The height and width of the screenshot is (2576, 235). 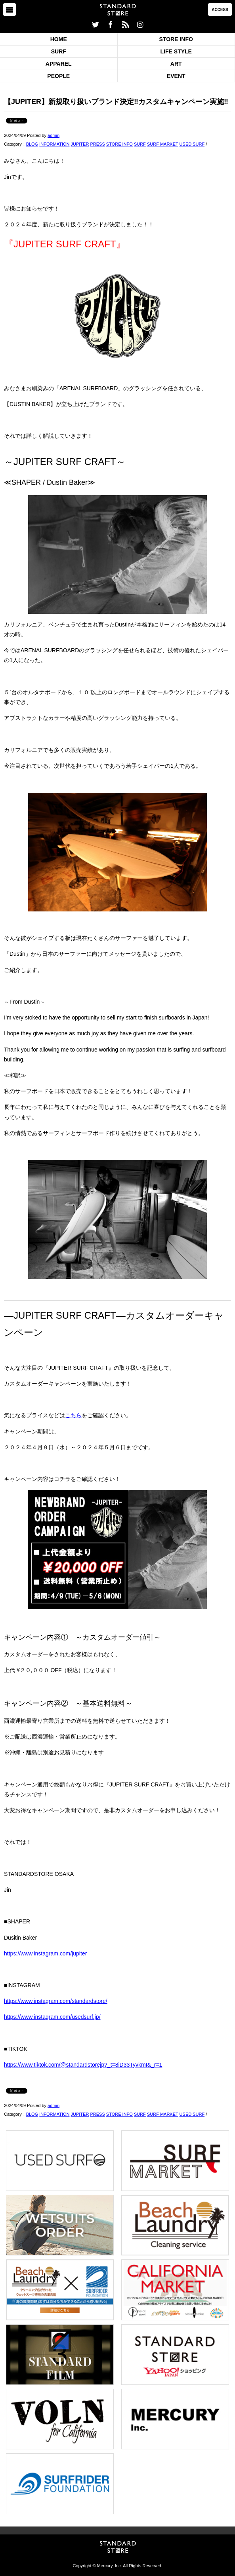 I want to click on SURF, so click(x=58, y=51).